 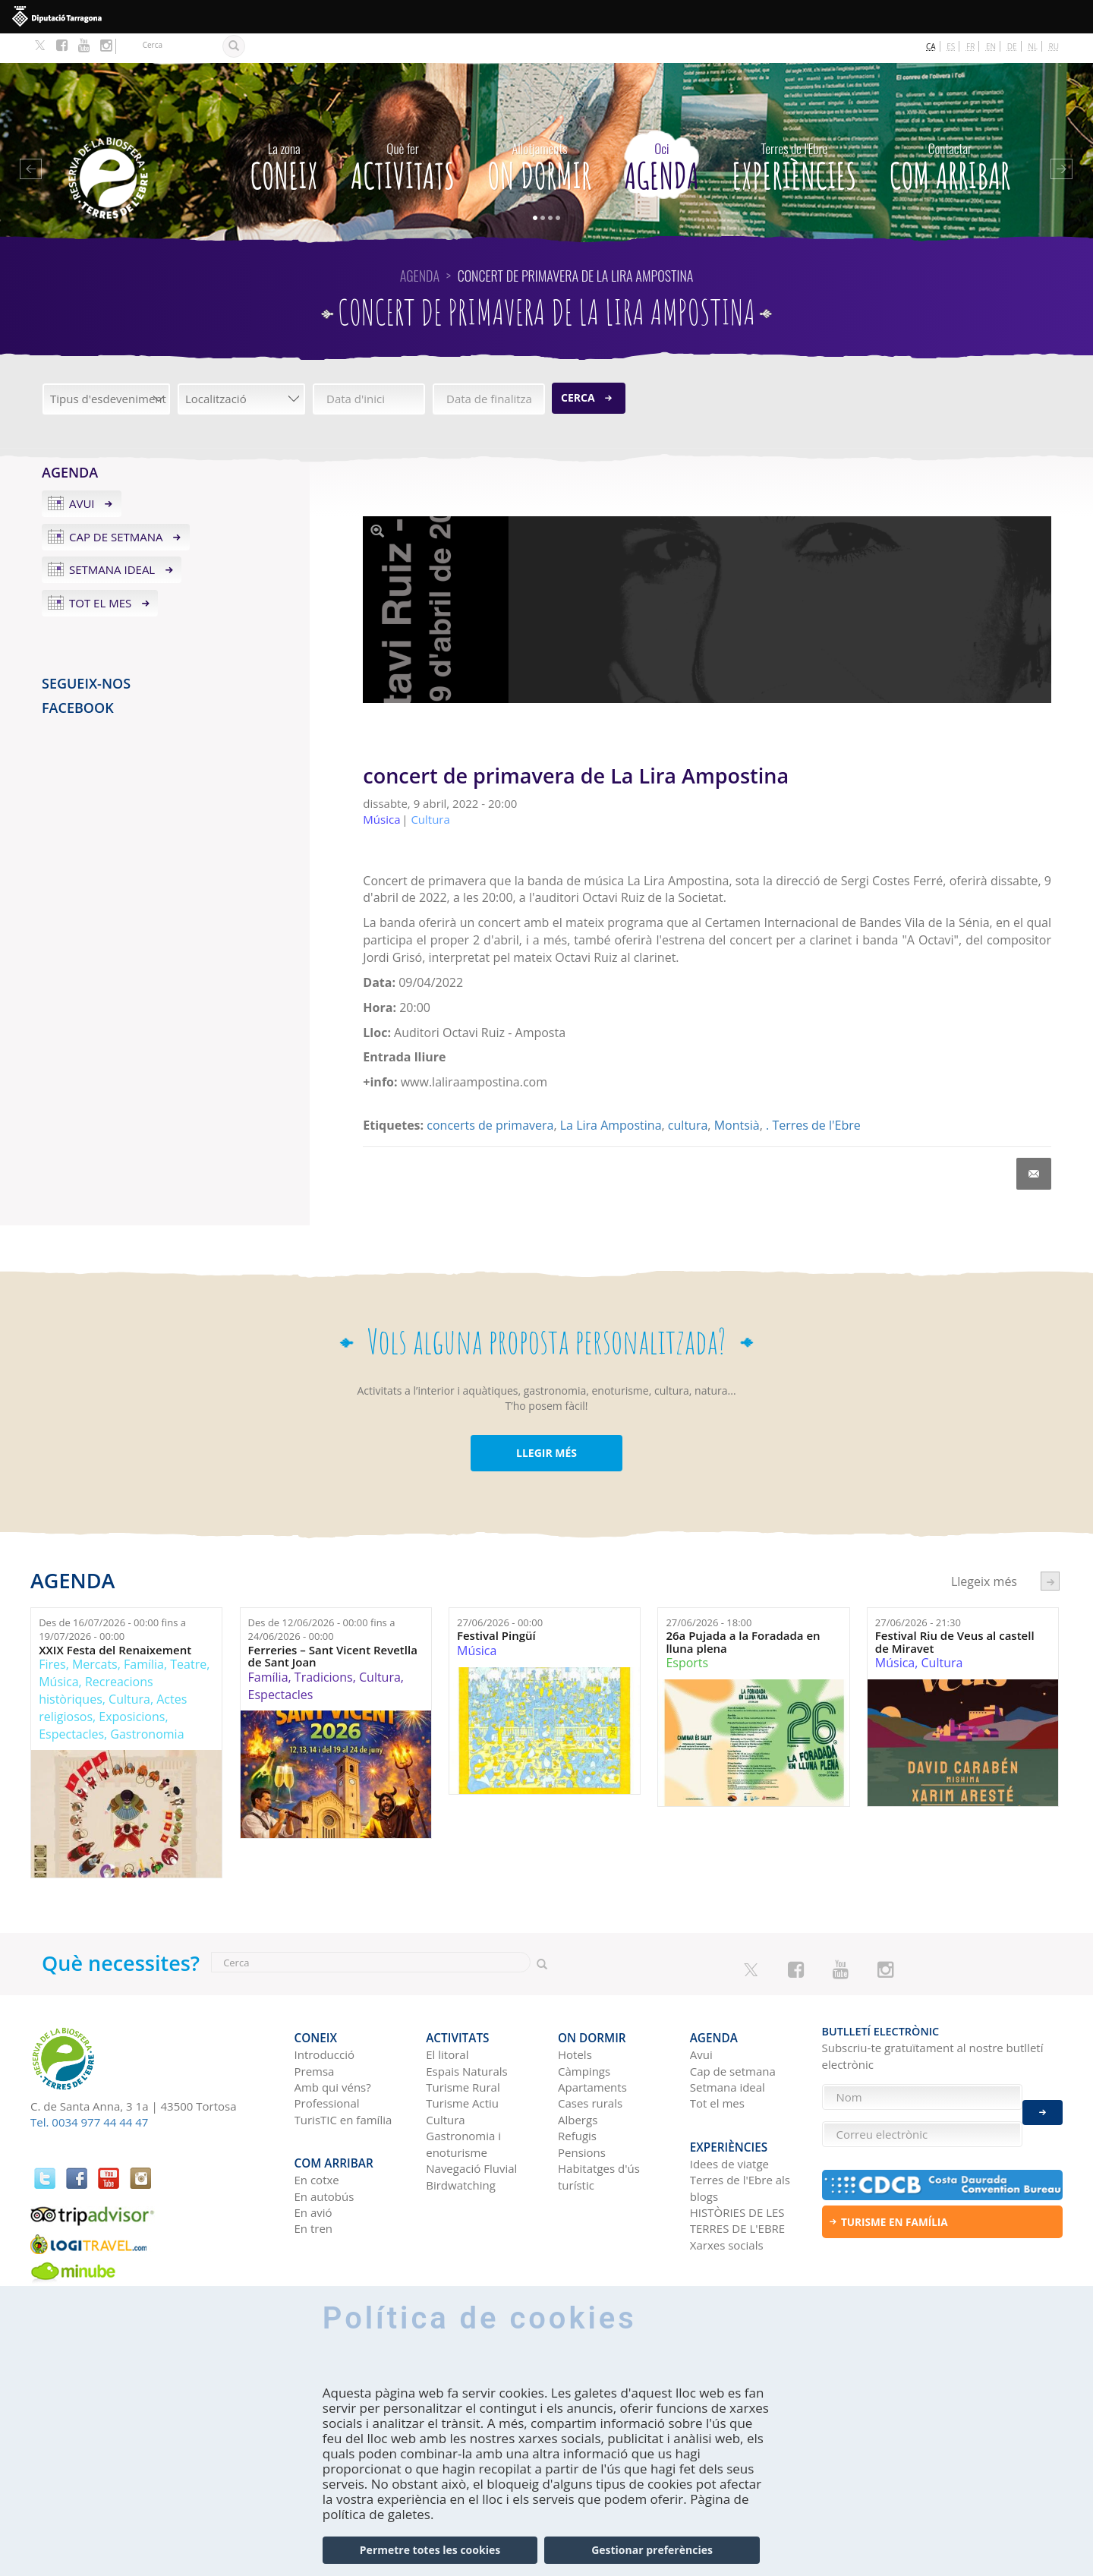 What do you see at coordinates (96, 1661) in the screenshot?
I see `Recreacions històriques` at bounding box center [96, 1661].